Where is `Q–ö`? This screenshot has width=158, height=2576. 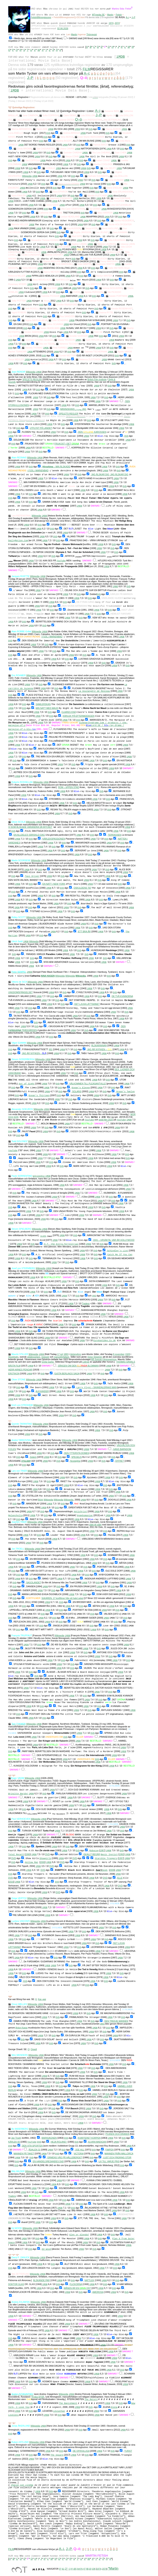
Q–ö is located at coordinates (83, 78).